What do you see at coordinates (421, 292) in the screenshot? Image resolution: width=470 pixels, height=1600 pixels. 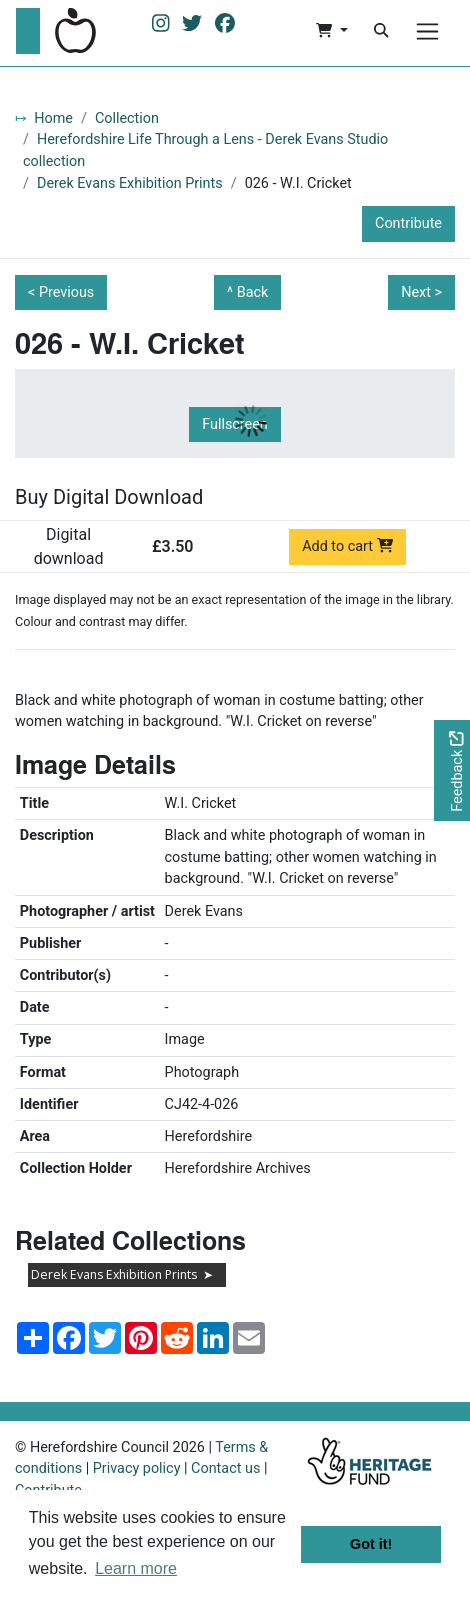 I see `Next >` at bounding box center [421, 292].